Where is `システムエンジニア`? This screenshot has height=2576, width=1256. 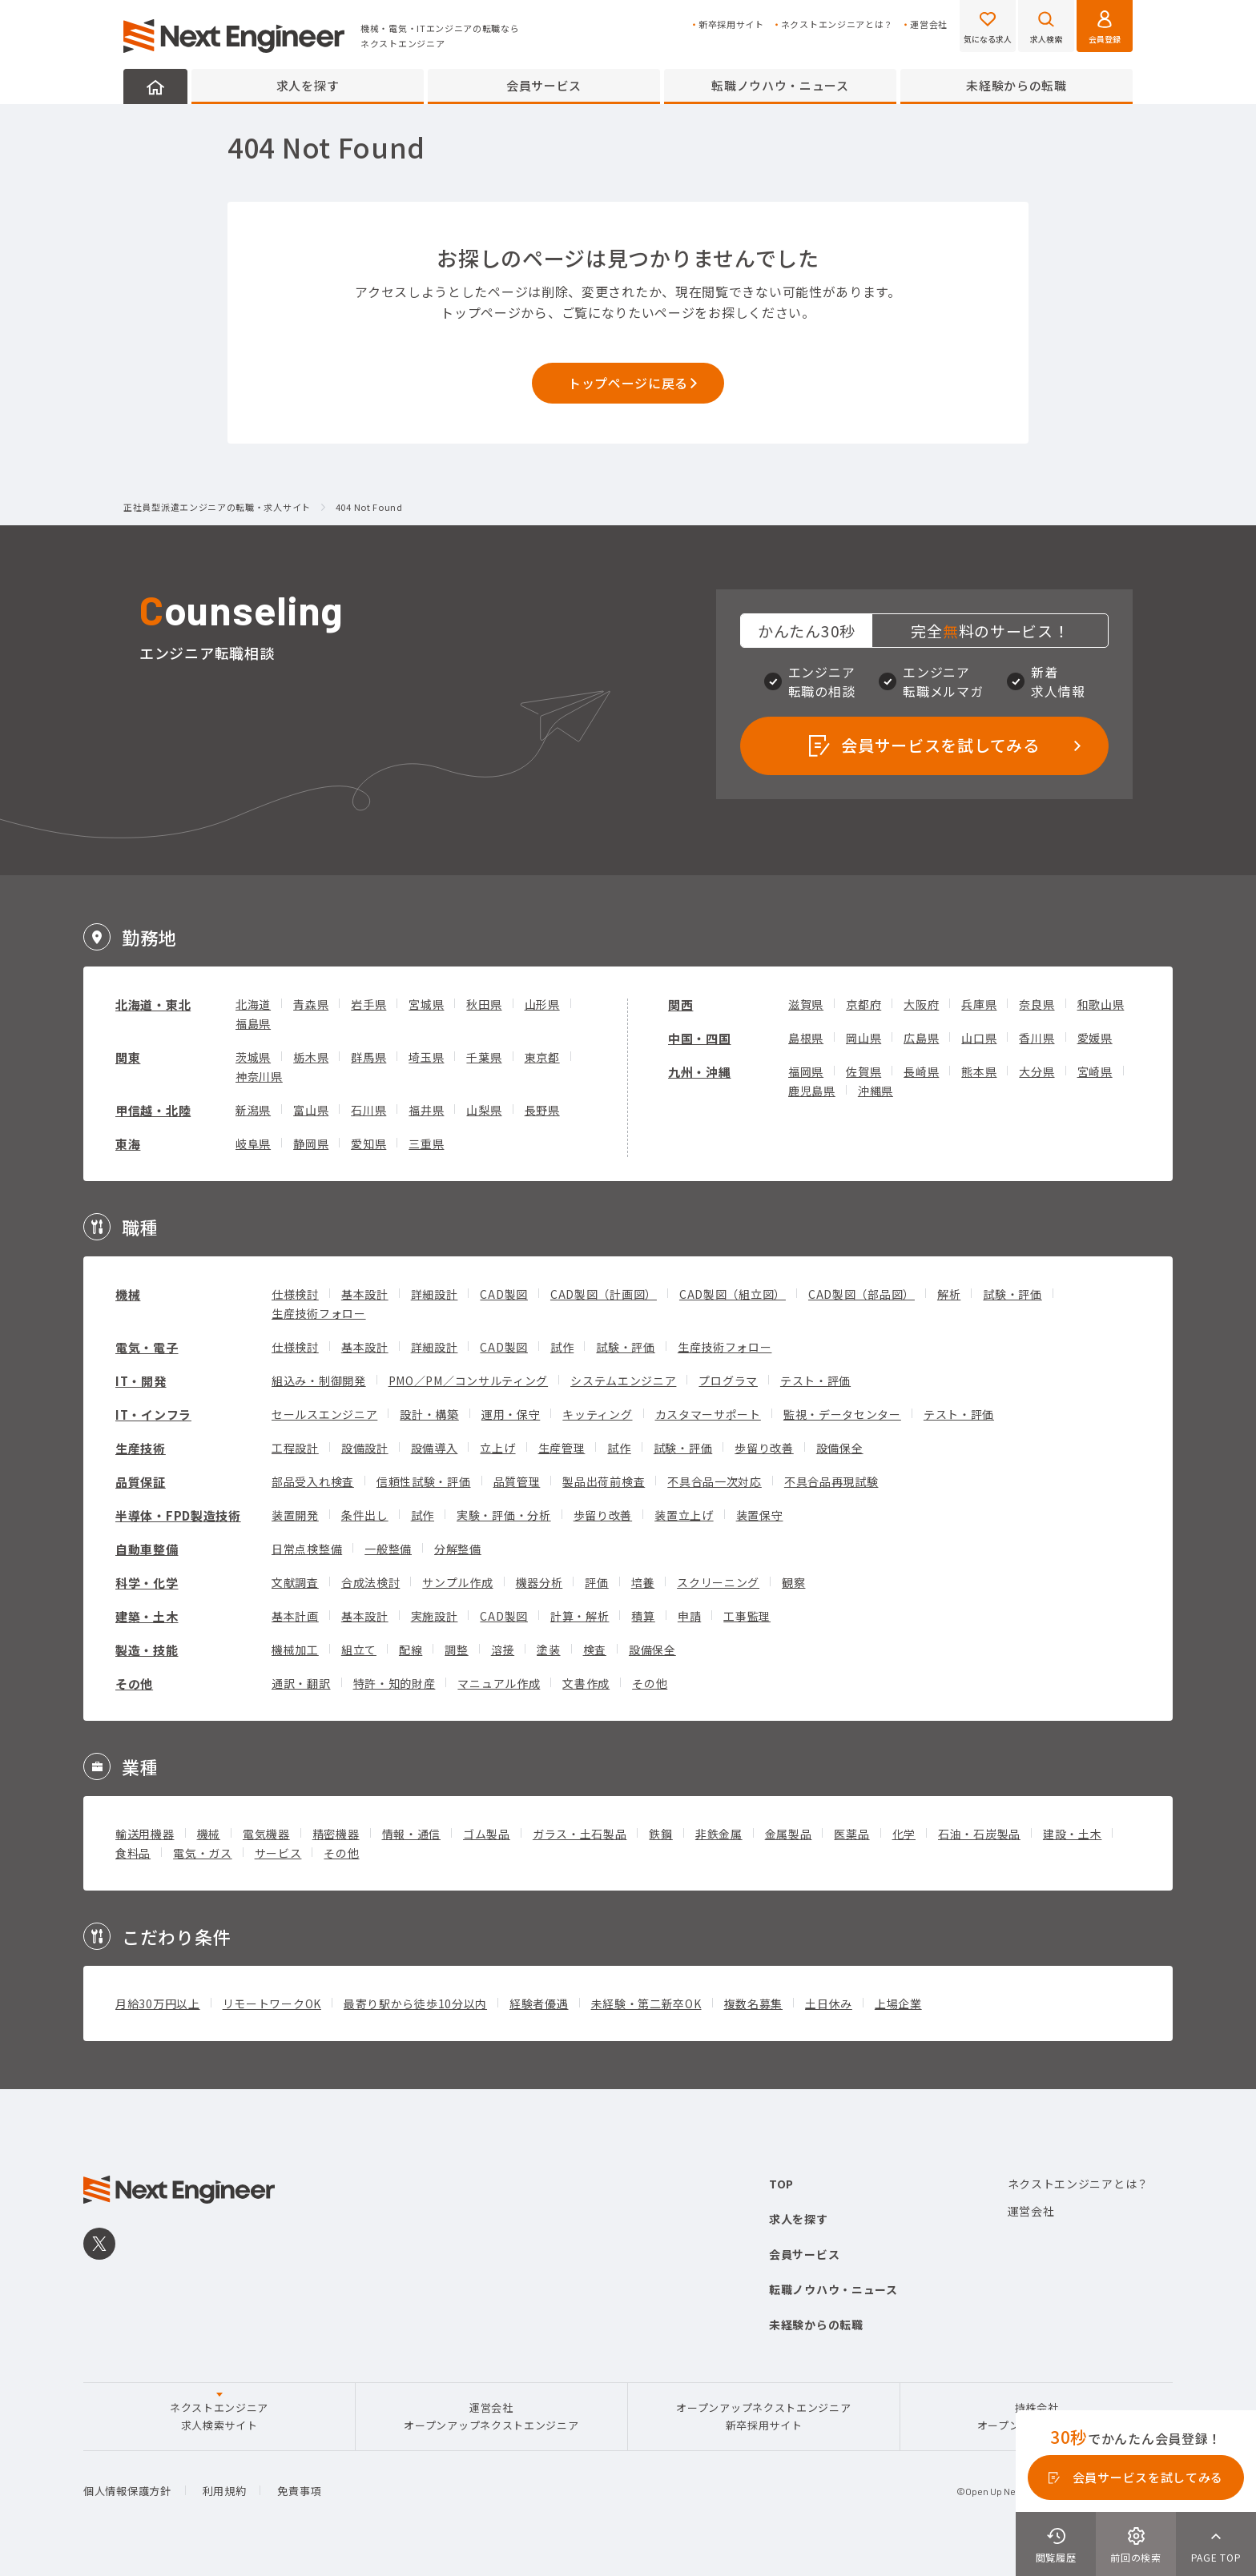
システムエンジニア is located at coordinates (623, 1380).